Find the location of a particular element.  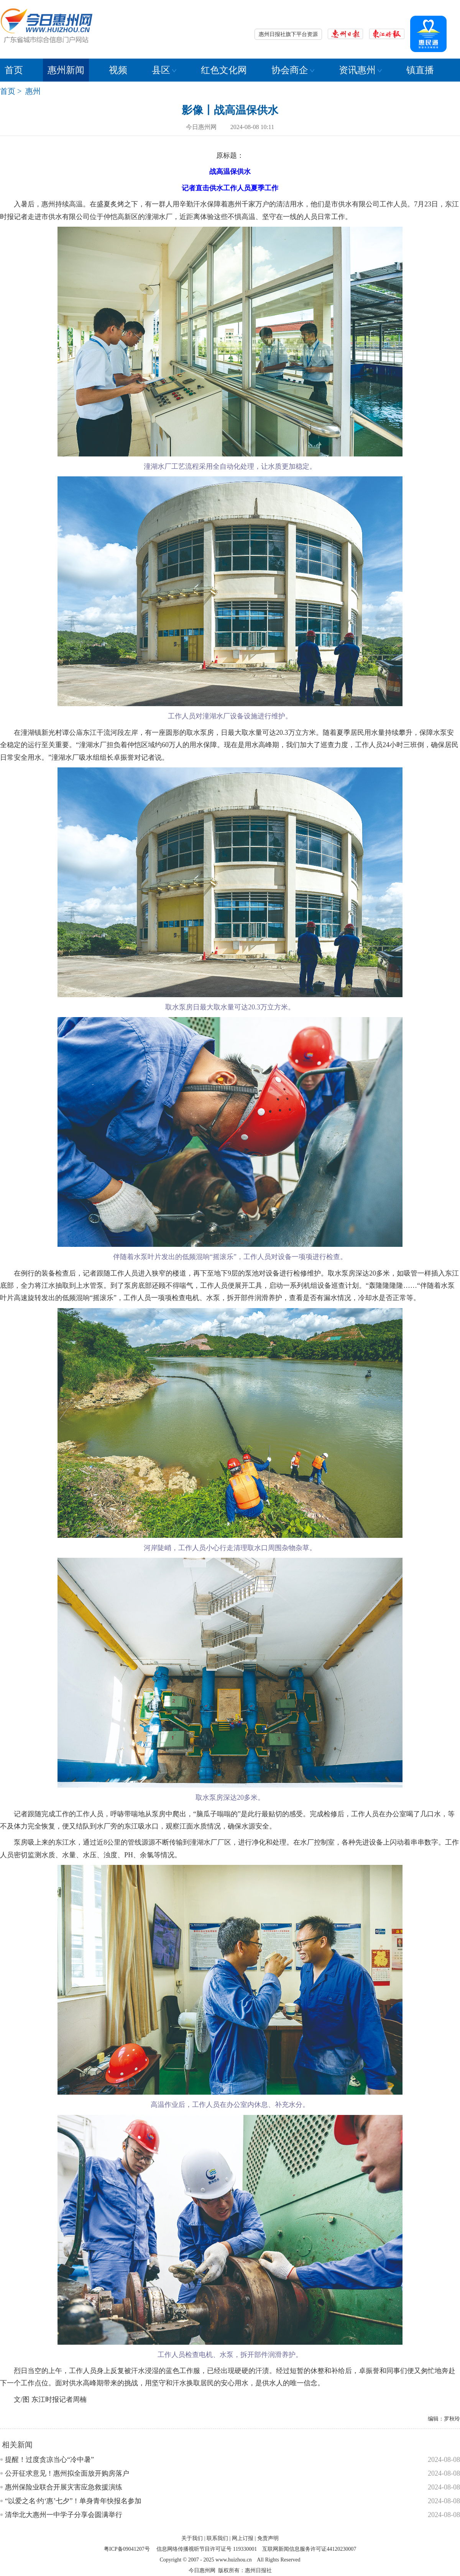

镇直播 is located at coordinates (420, 70).